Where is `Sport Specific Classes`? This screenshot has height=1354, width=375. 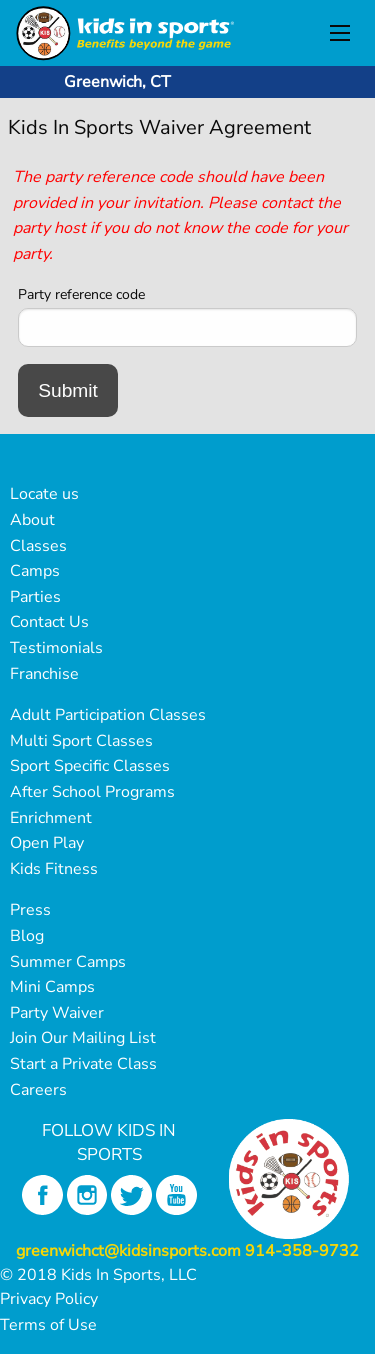
Sport Specific Classes is located at coordinates (90, 766).